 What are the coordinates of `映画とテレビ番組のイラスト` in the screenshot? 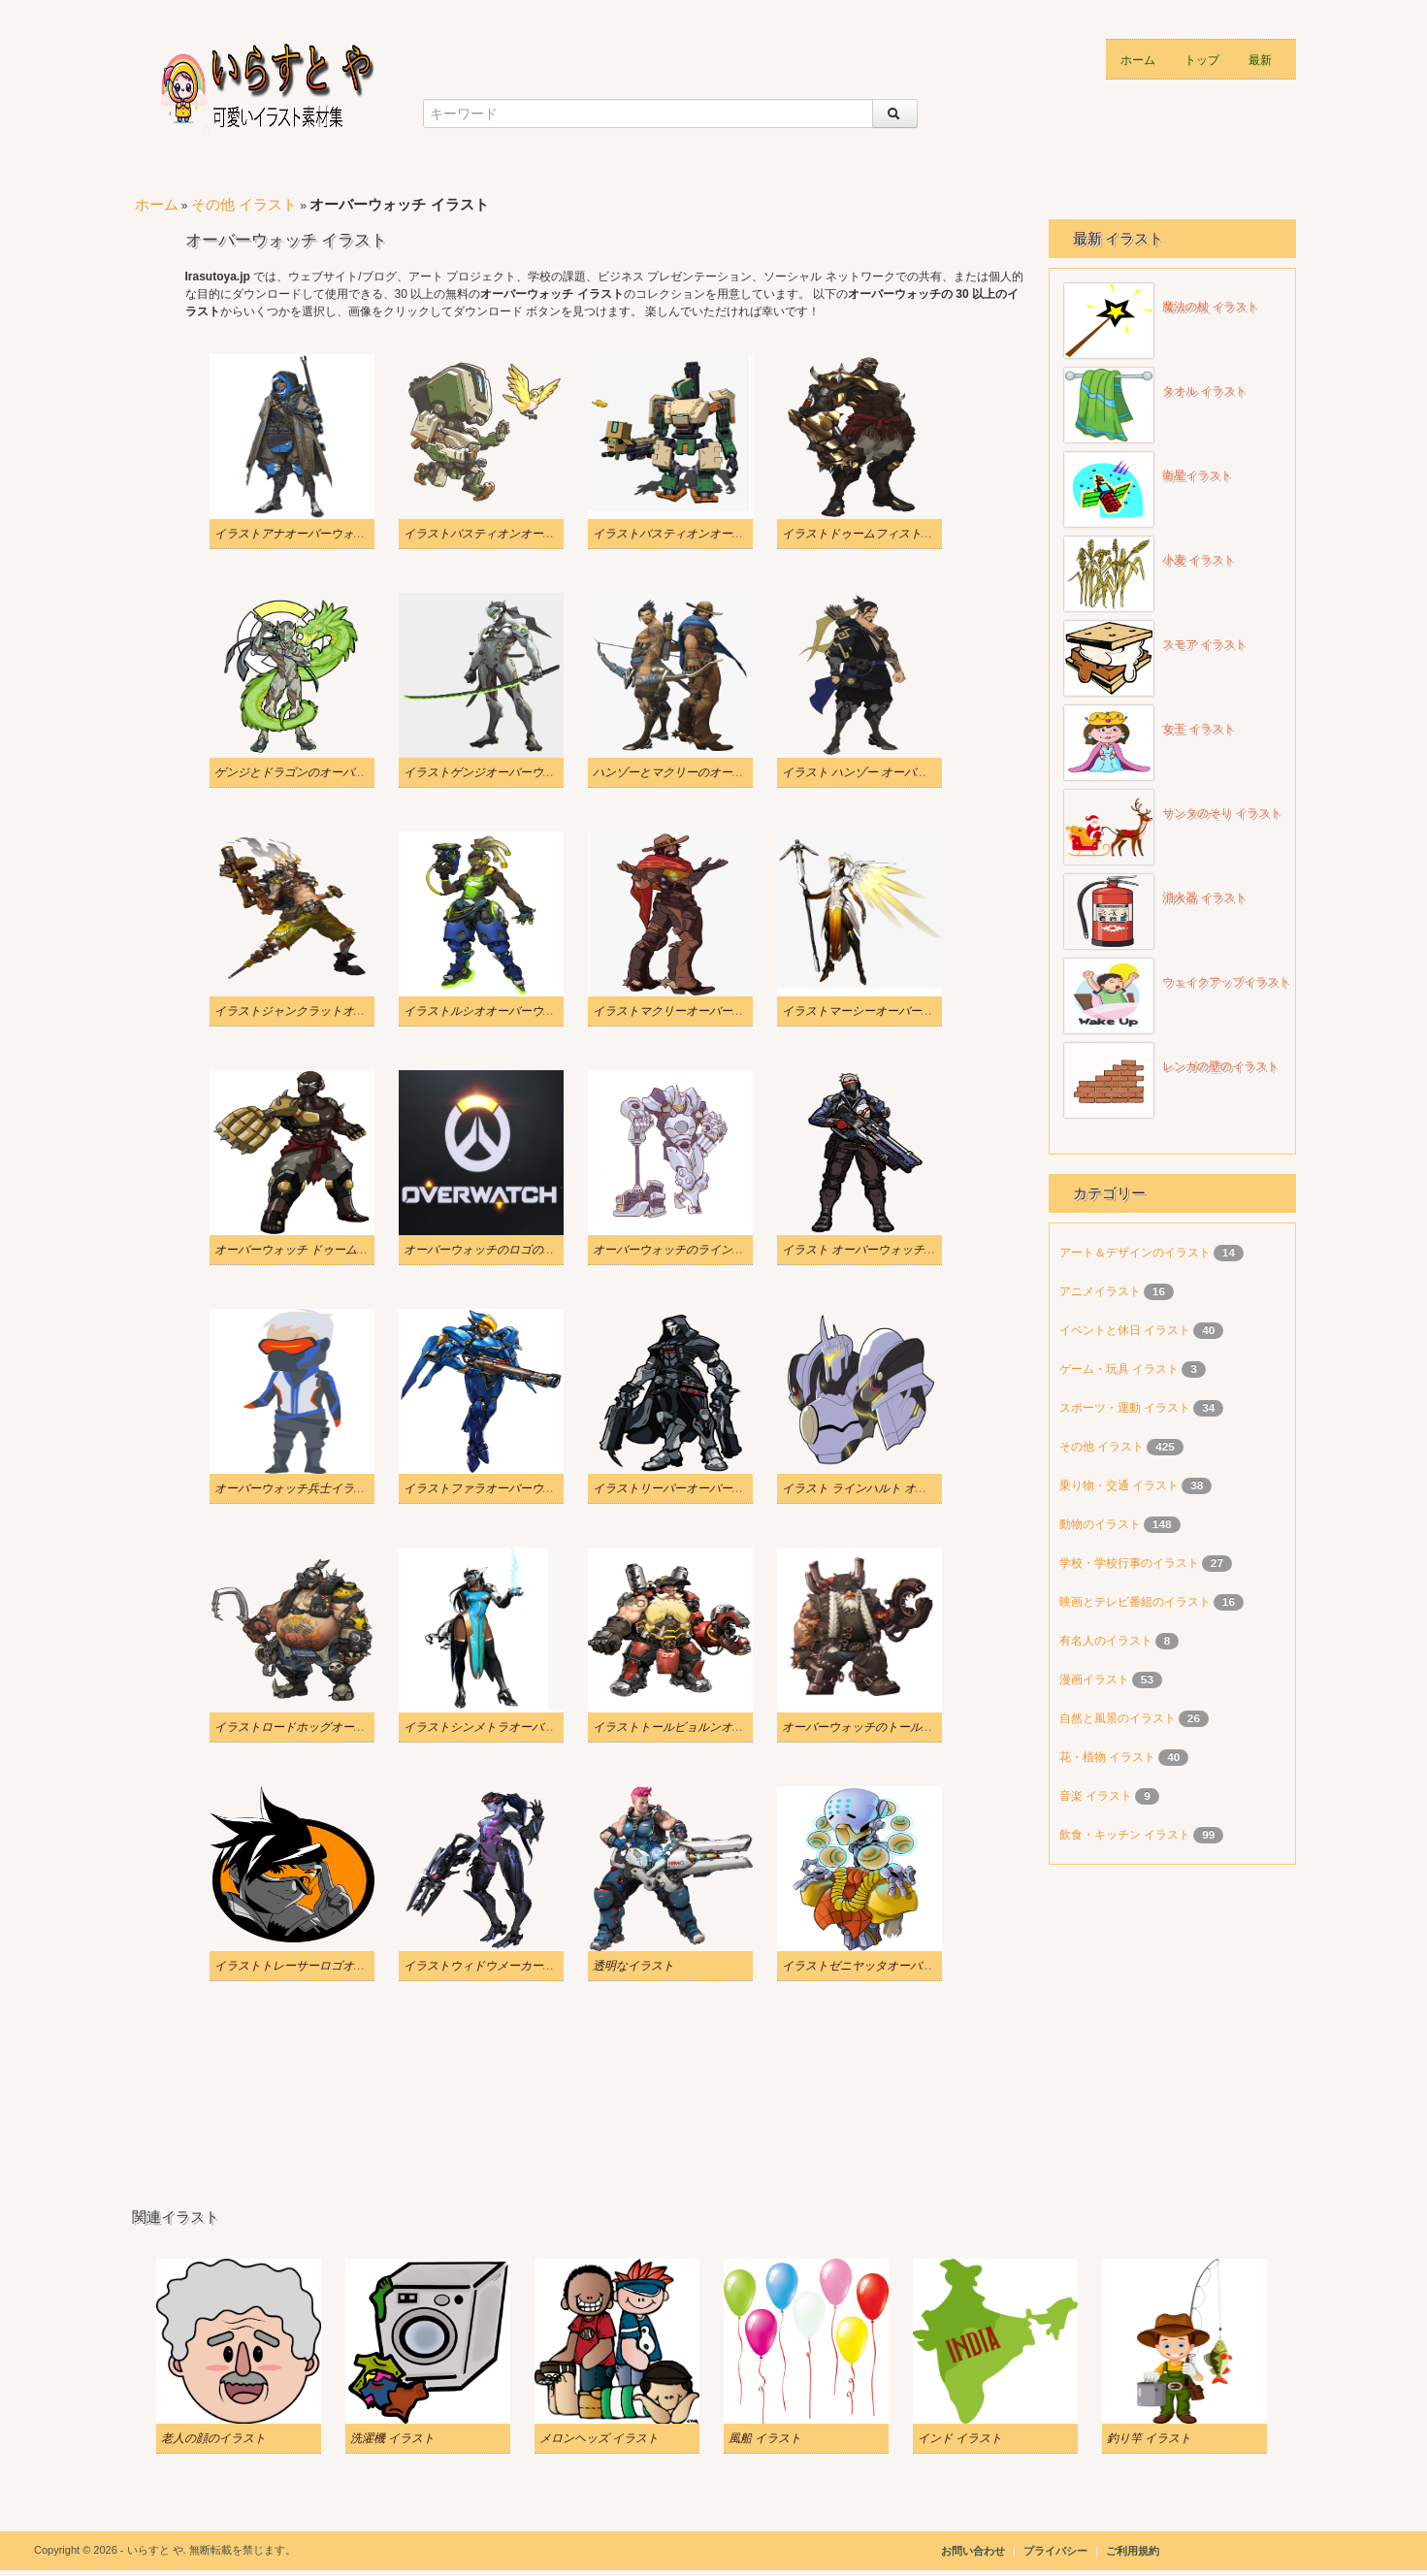 It's located at (1136, 1602).